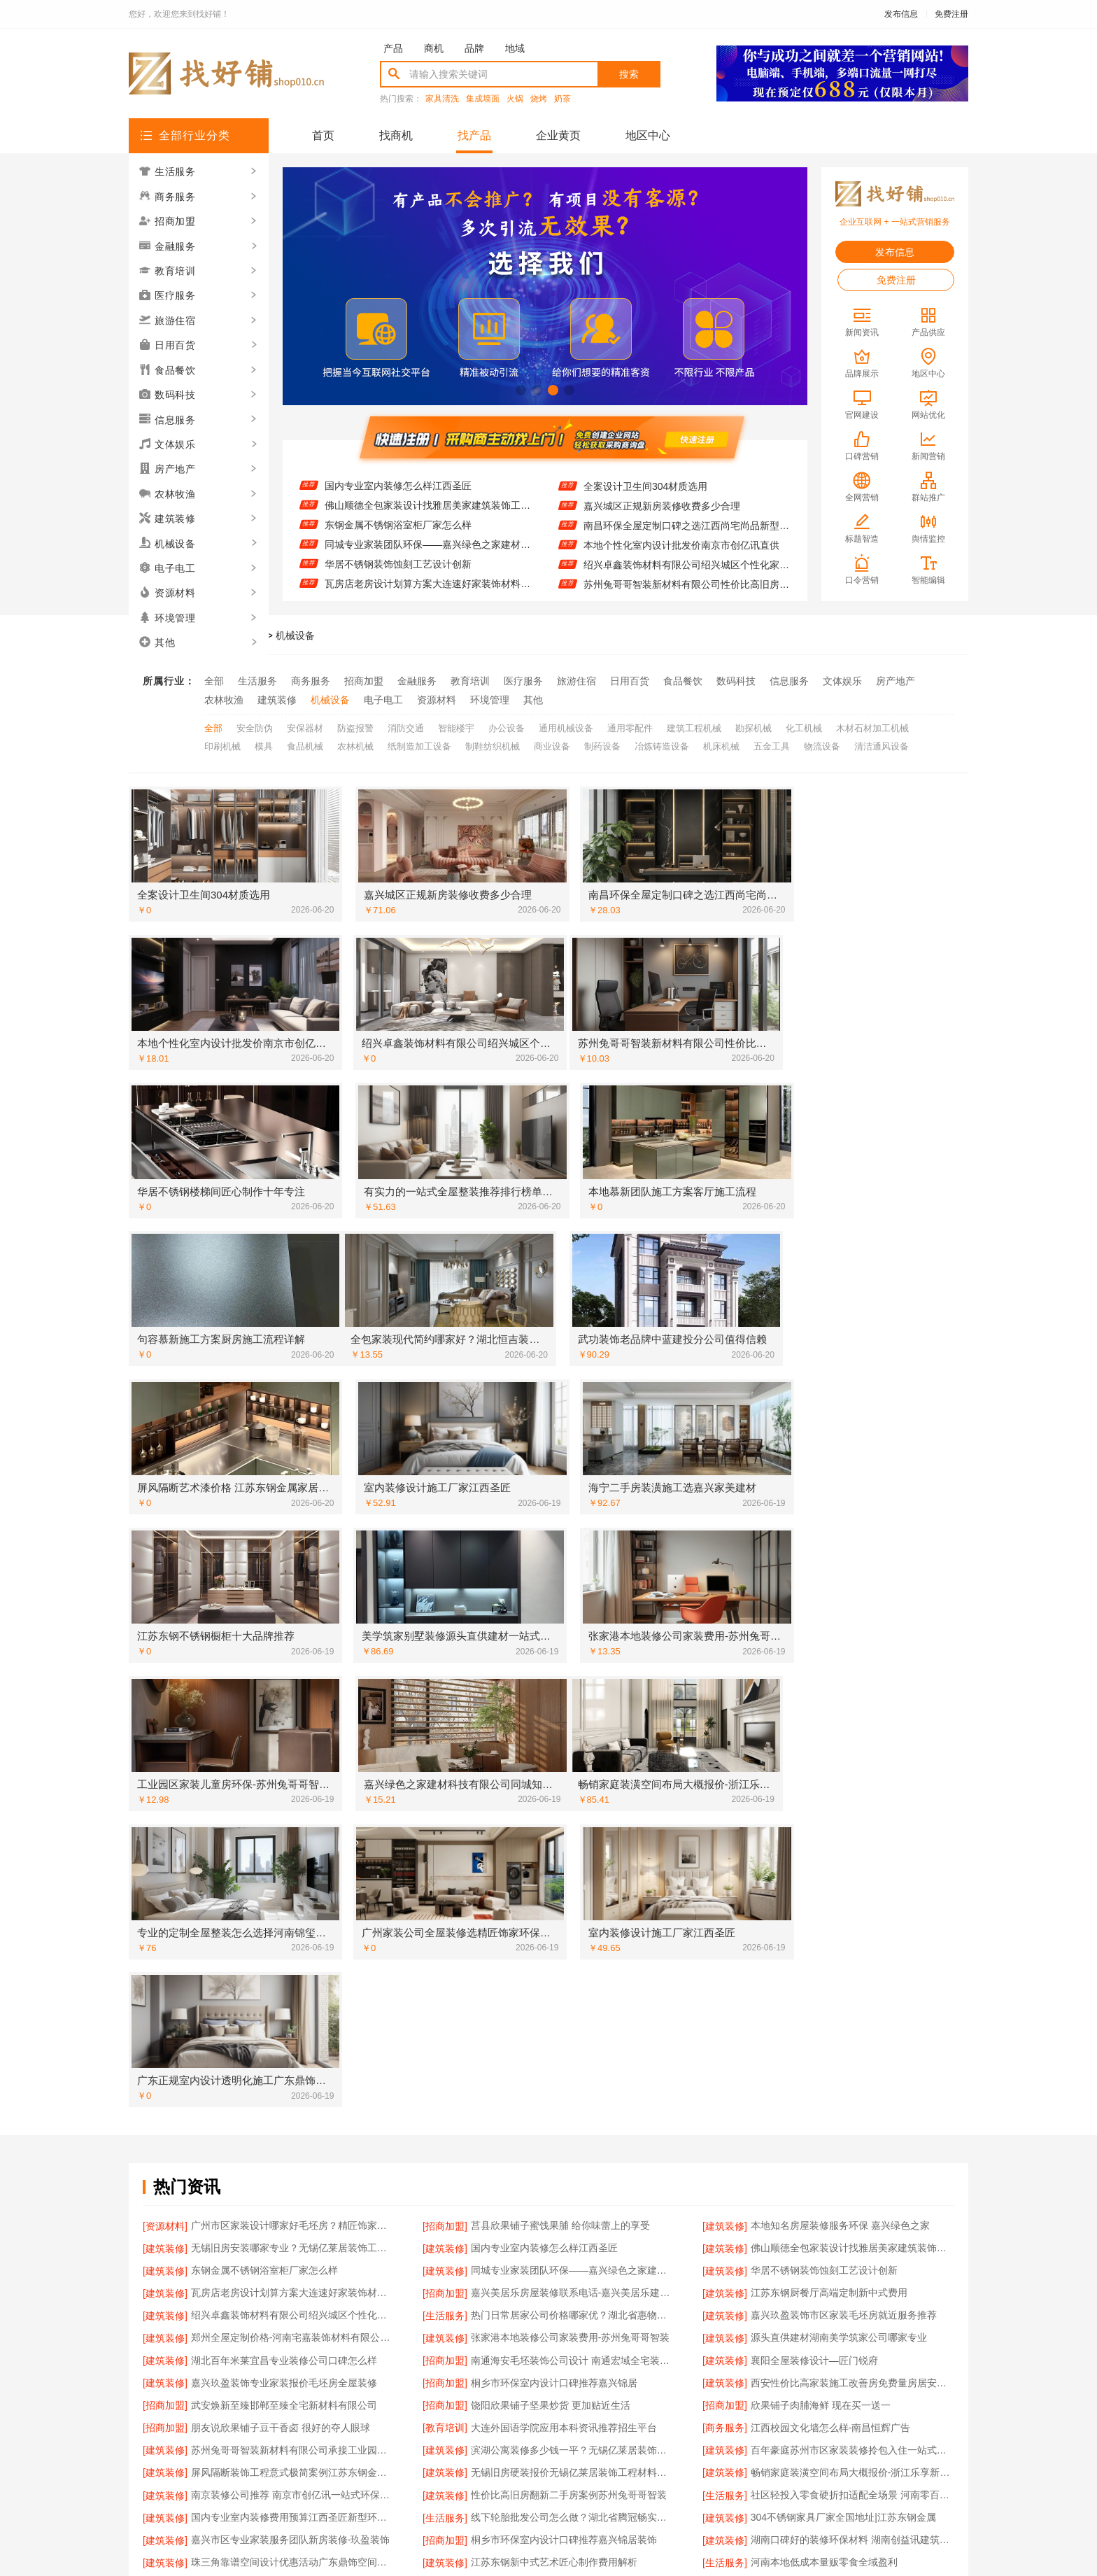 The image size is (1097, 2576). What do you see at coordinates (789, 681) in the screenshot?
I see `信息服务` at bounding box center [789, 681].